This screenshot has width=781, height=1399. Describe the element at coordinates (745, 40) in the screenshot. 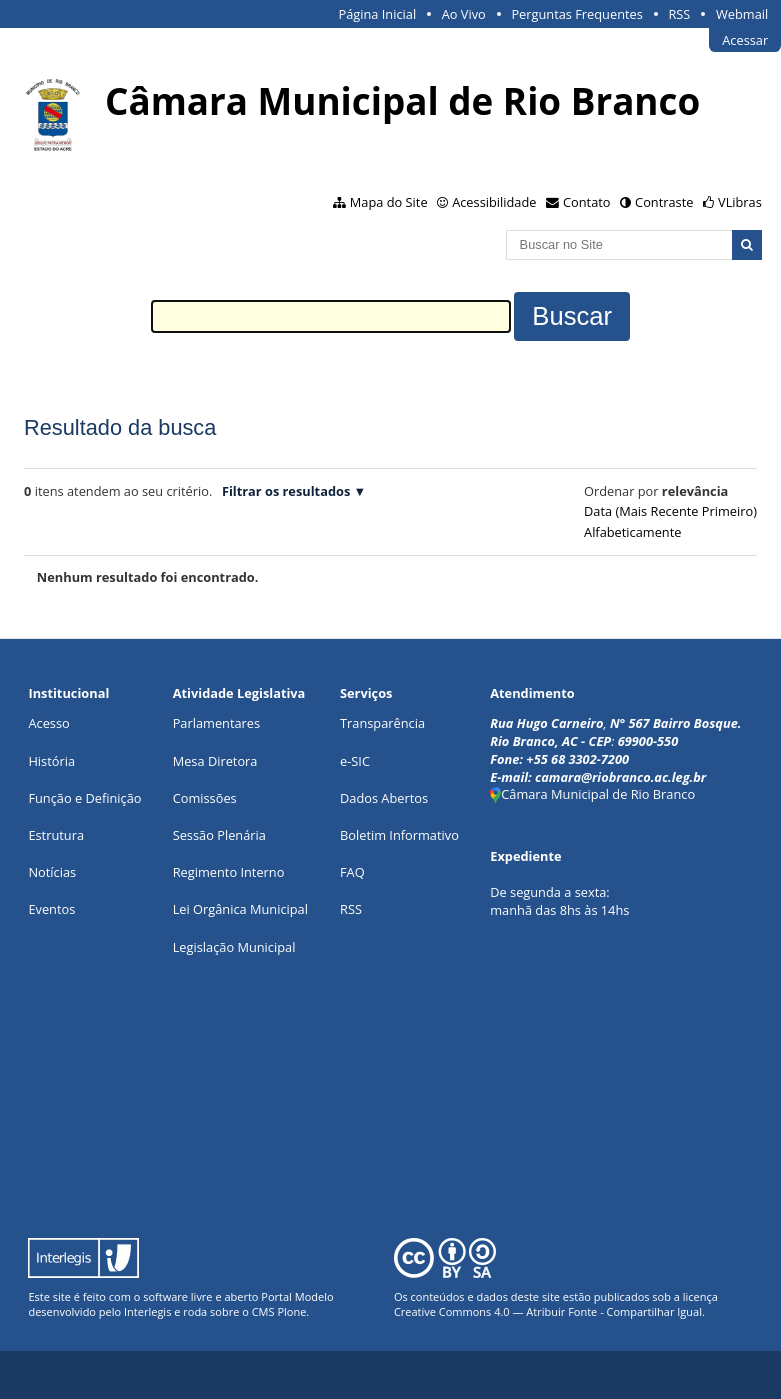

I see `Acessar` at that location.